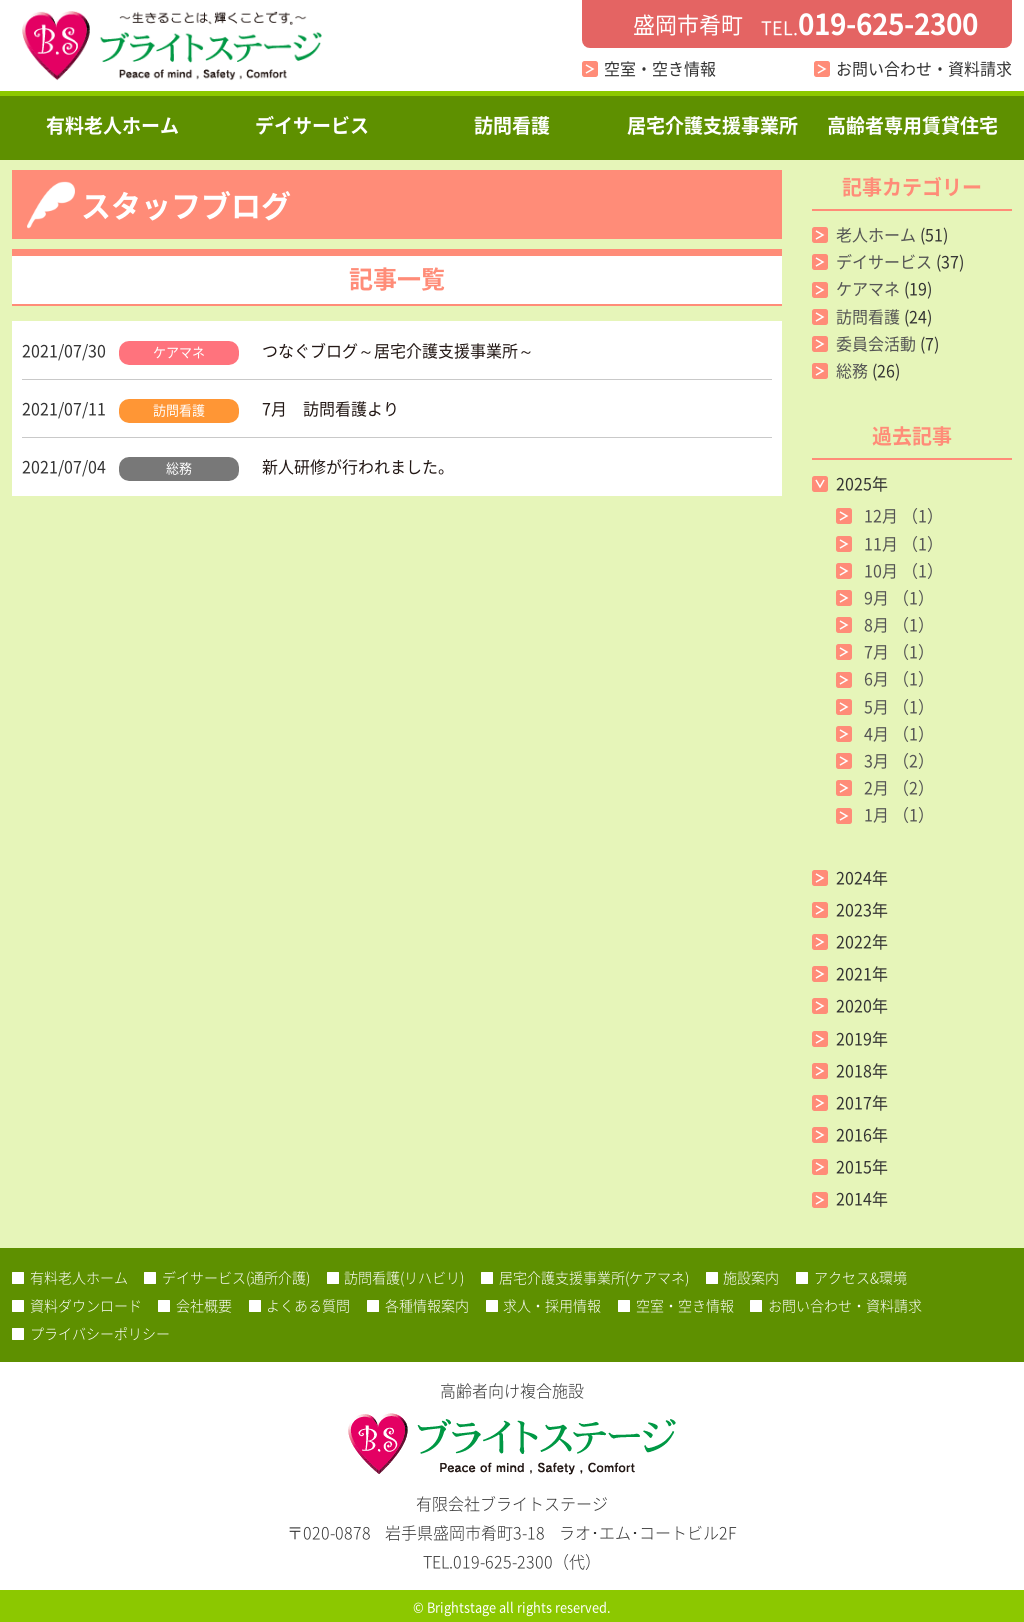 This screenshot has height=1622, width=1024. What do you see at coordinates (594, 1277) in the screenshot?
I see `居宅介護支援事業所(ケアマネ)` at bounding box center [594, 1277].